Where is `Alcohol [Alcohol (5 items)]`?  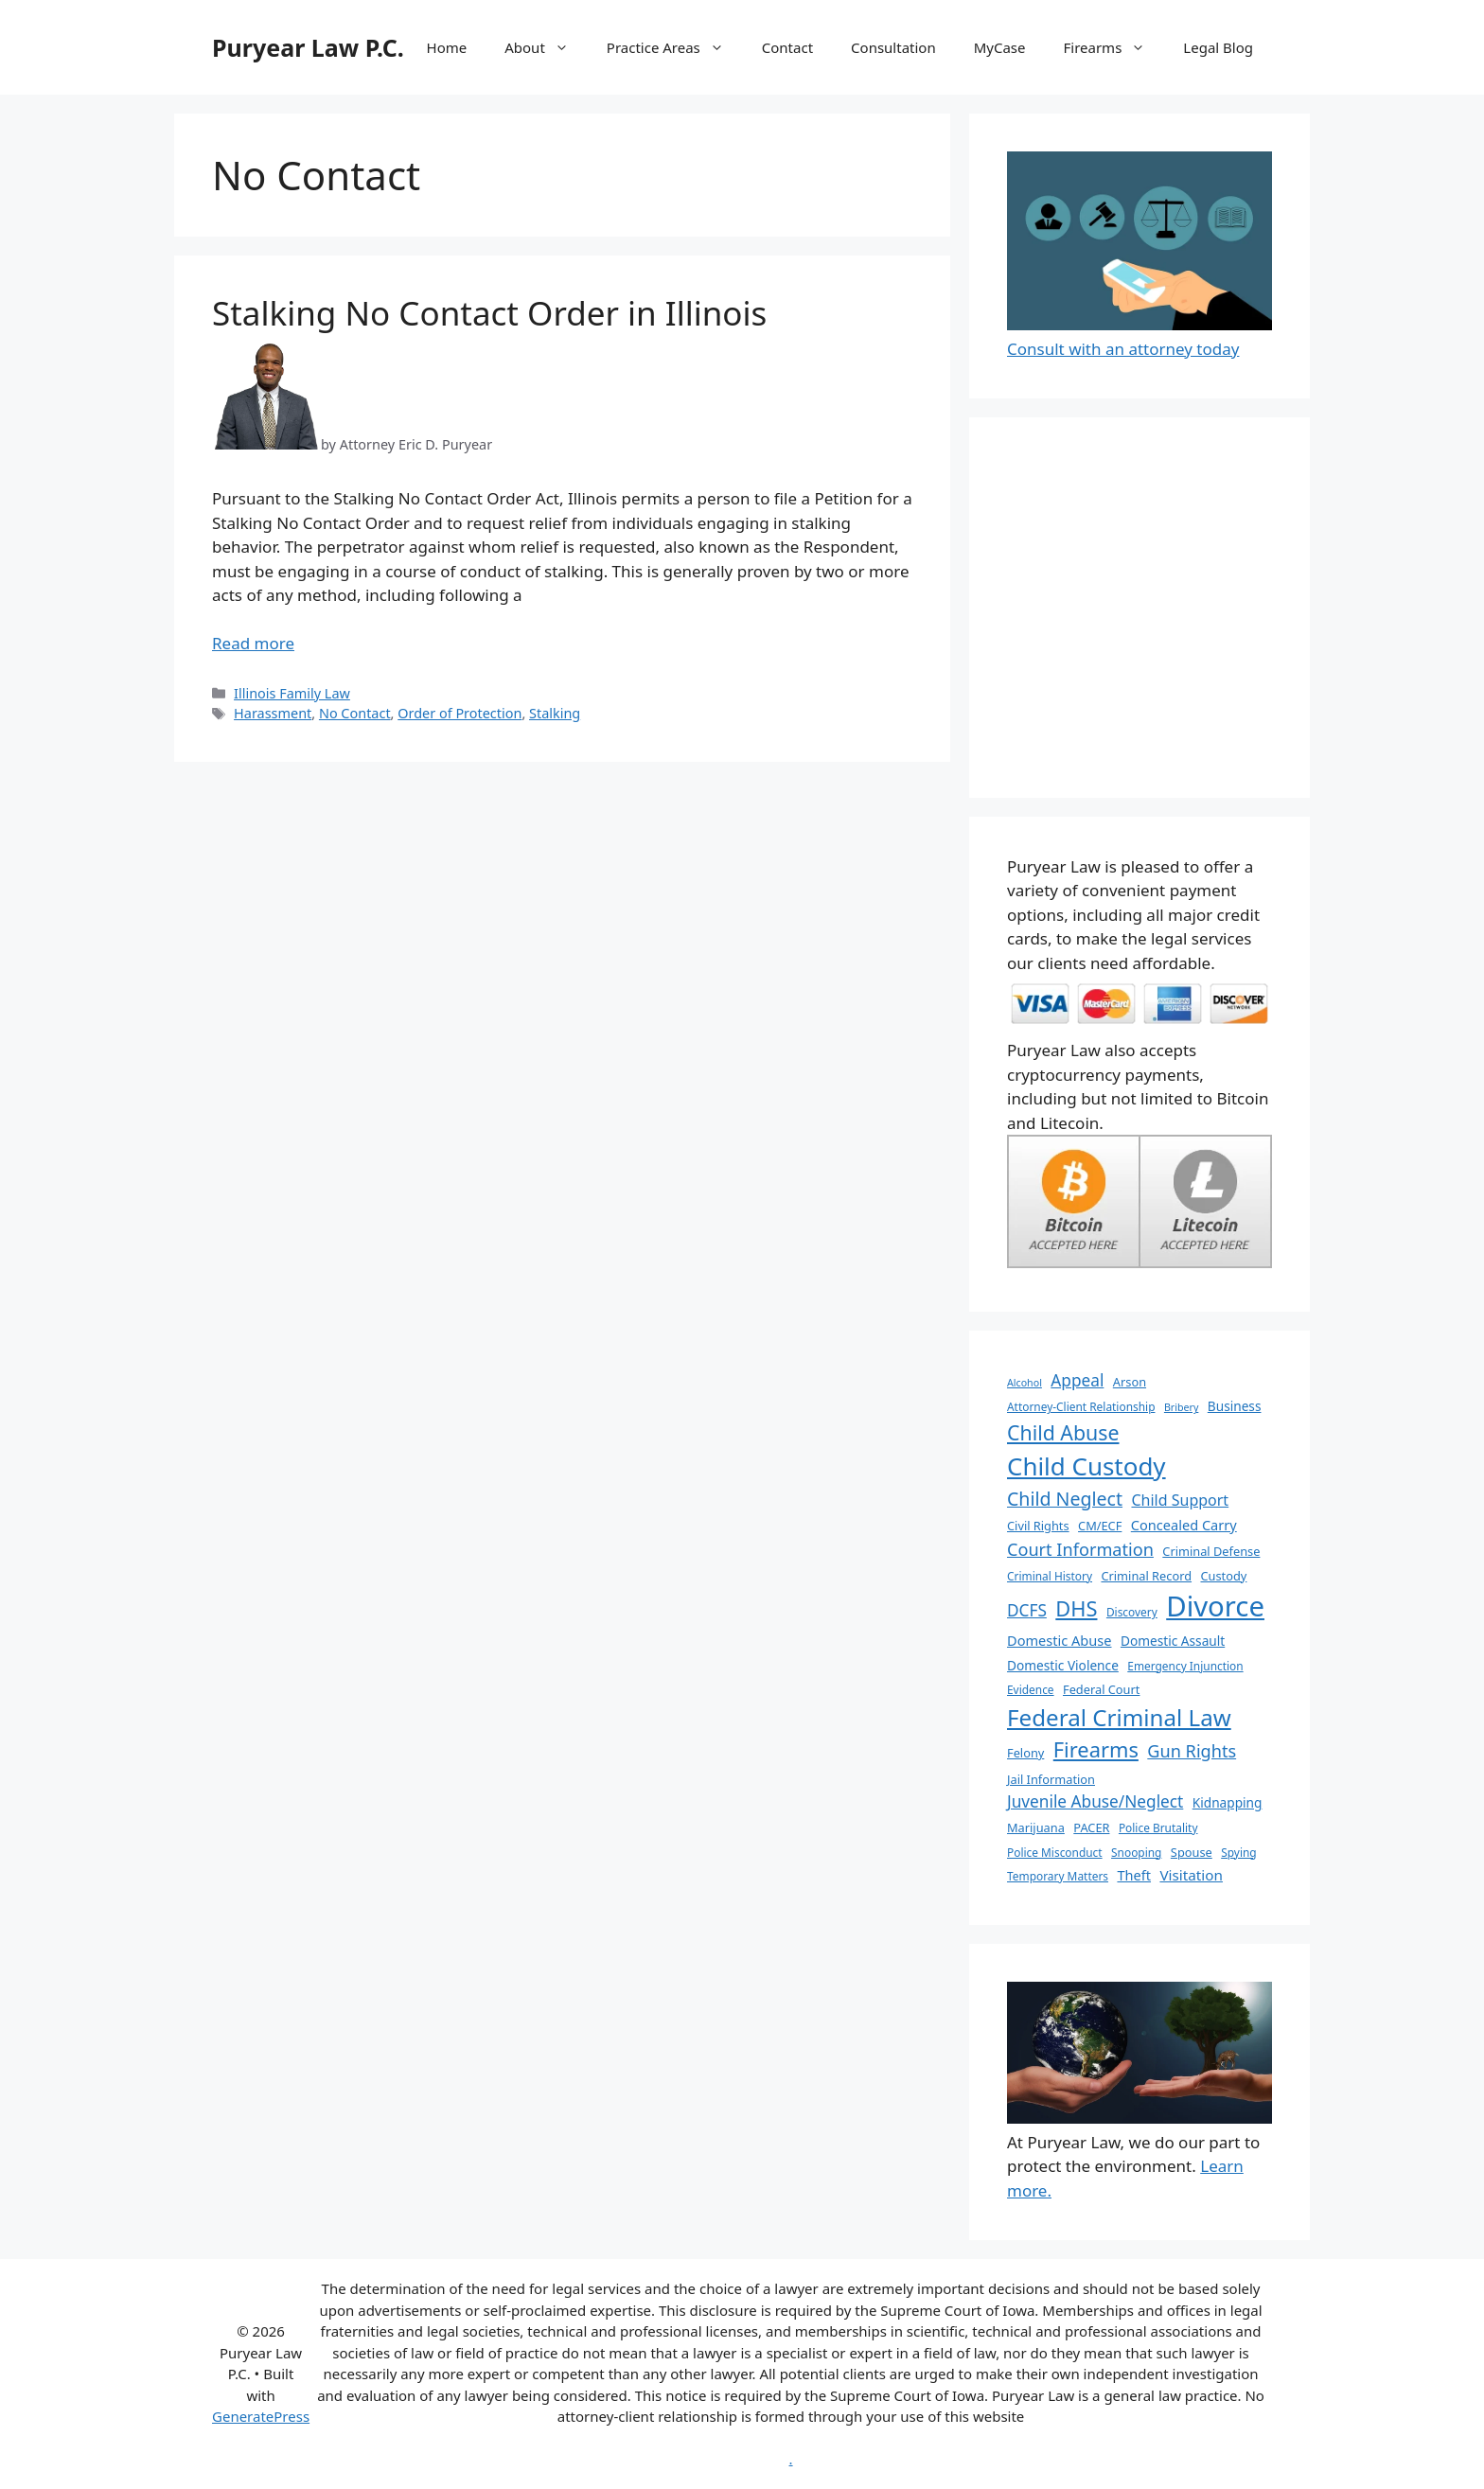
Alcohol [Alcohol (5 items)] is located at coordinates (1024, 1382).